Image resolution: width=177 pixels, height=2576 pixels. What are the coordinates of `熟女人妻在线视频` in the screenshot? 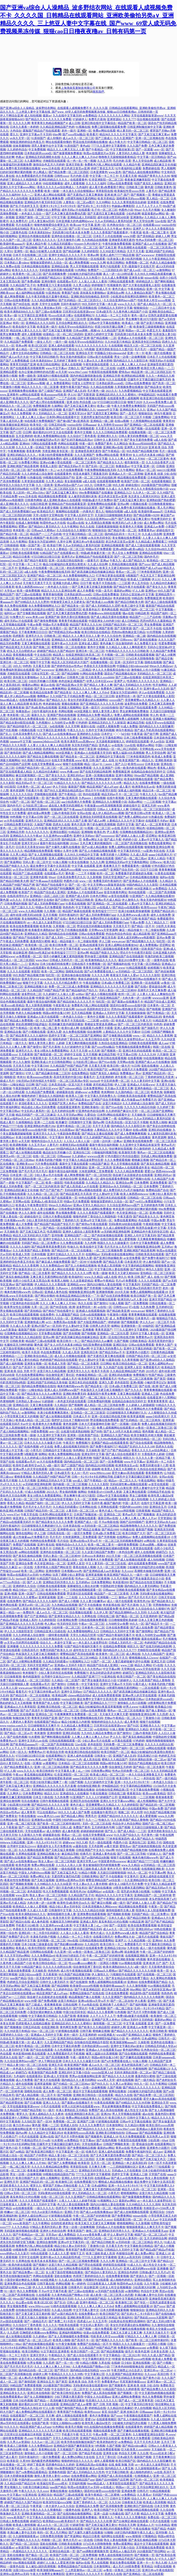 It's located at (156, 2178).